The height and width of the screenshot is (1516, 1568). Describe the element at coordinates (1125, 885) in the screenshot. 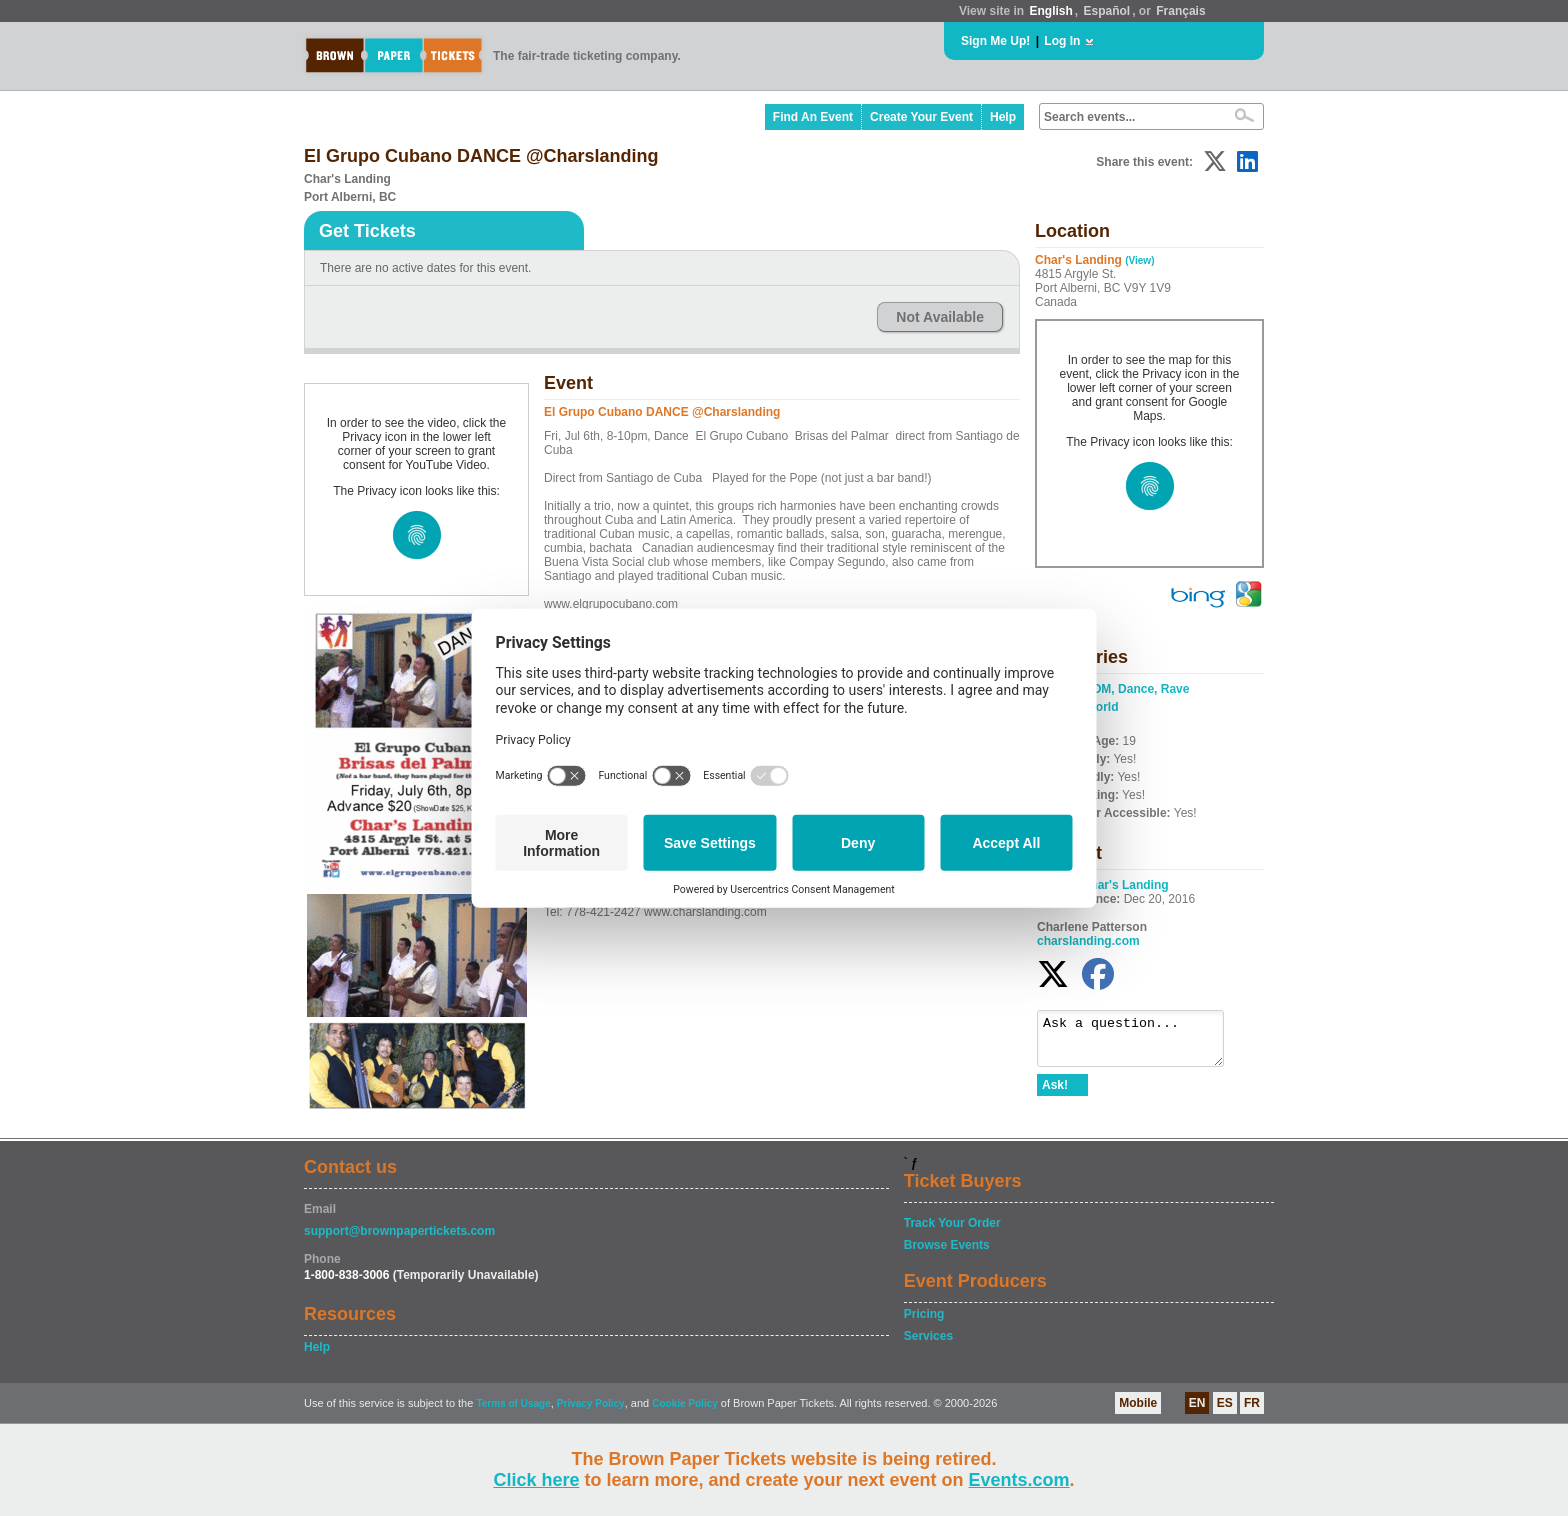

I see `Char's Landing` at that location.